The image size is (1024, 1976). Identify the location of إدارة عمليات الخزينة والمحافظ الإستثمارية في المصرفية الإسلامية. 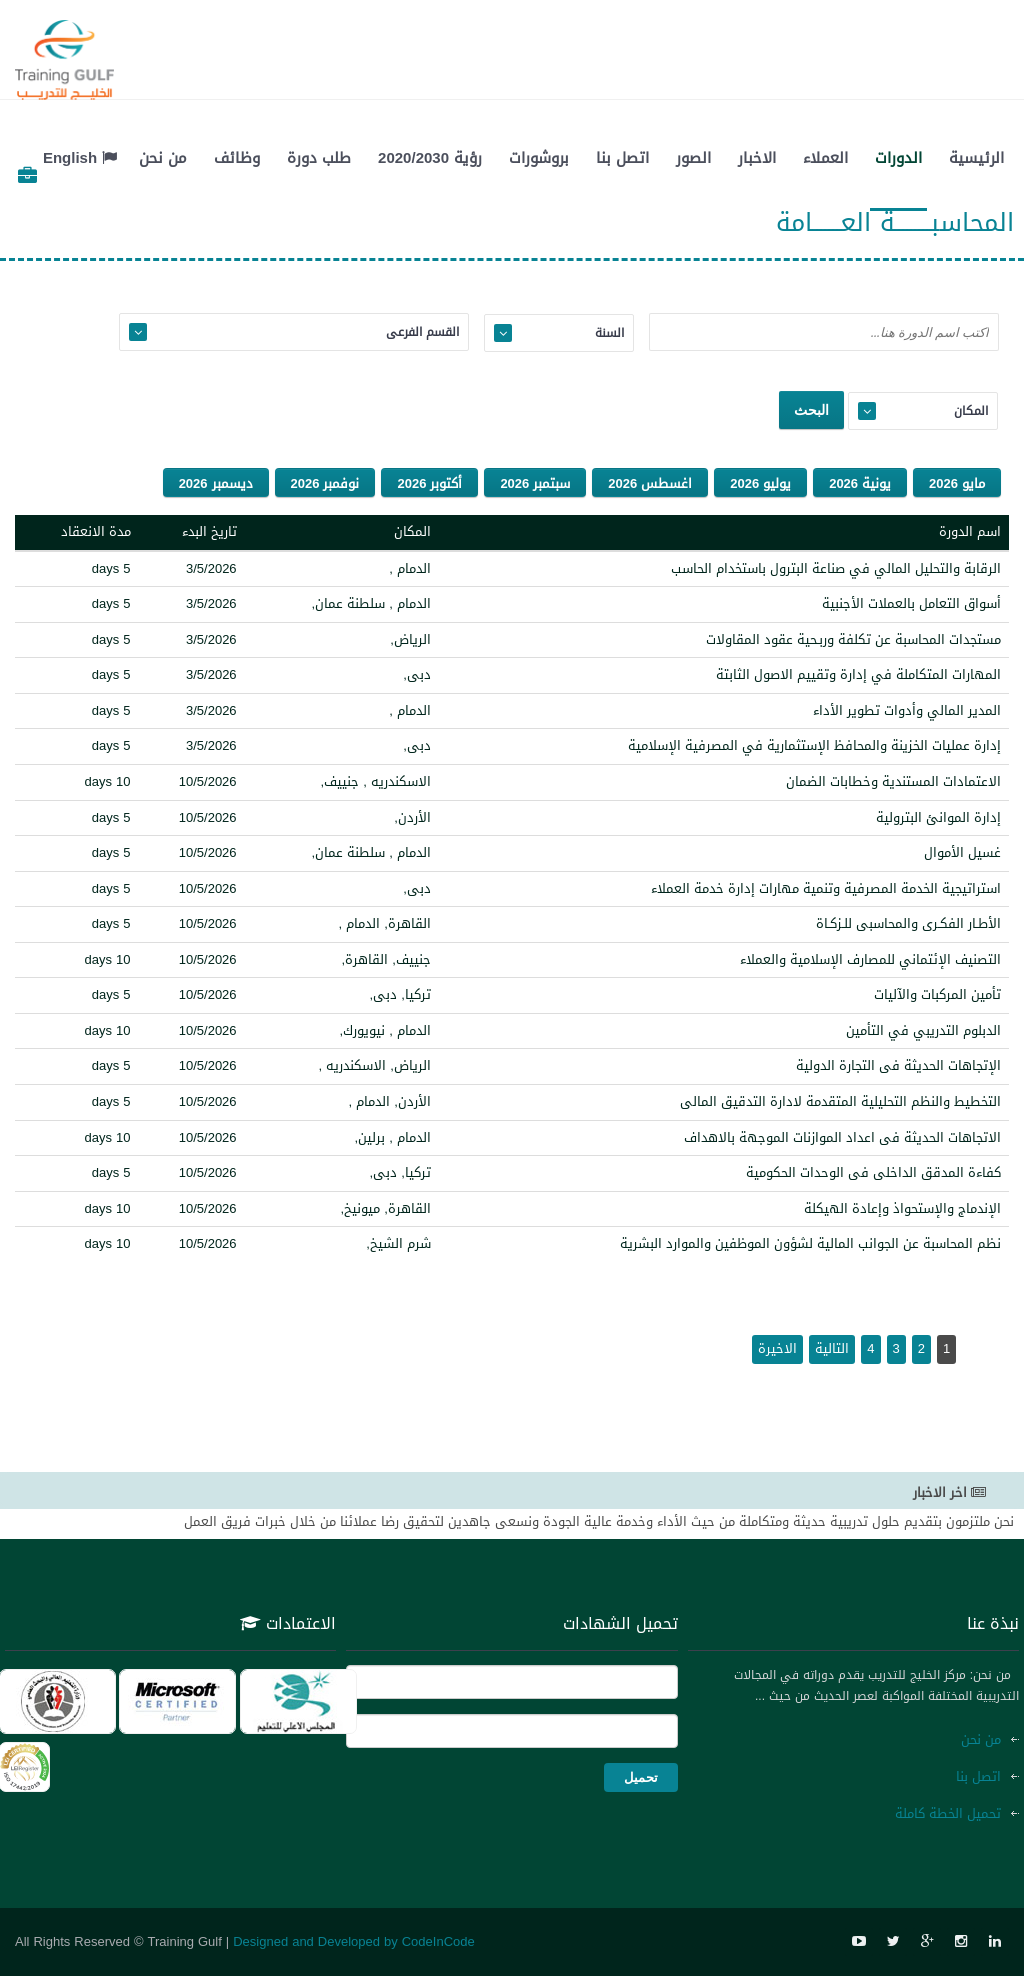
(814, 745).